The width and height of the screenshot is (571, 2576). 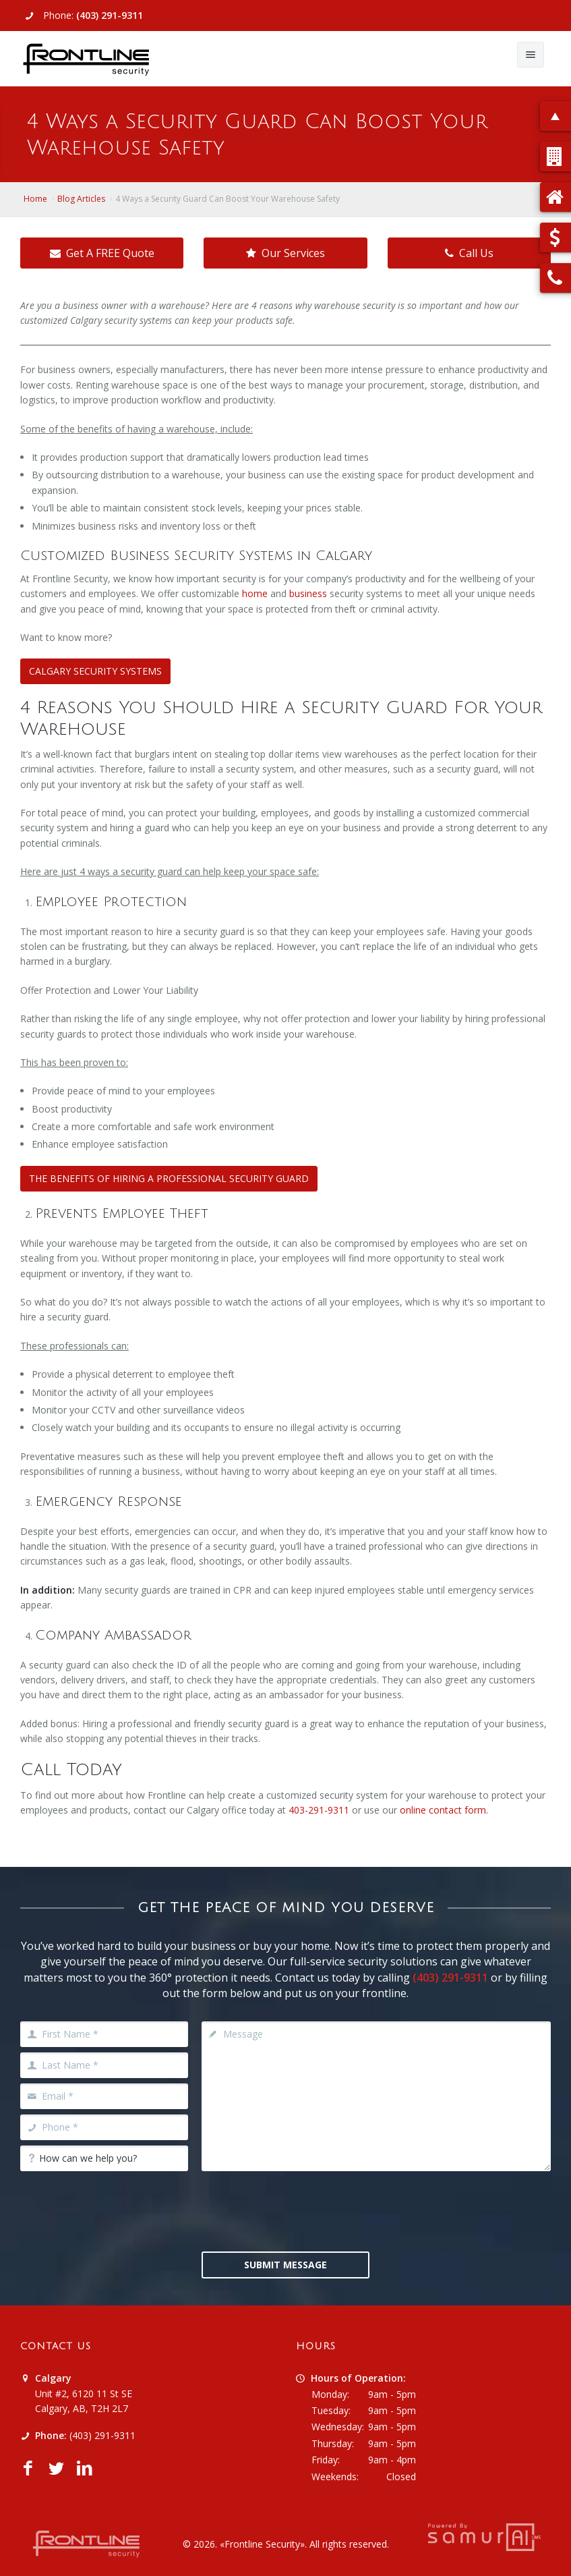 What do you see at coordinates (444, 1809) in the screenshot?
I see `online contact form.` at bounding box center [444, 1809].